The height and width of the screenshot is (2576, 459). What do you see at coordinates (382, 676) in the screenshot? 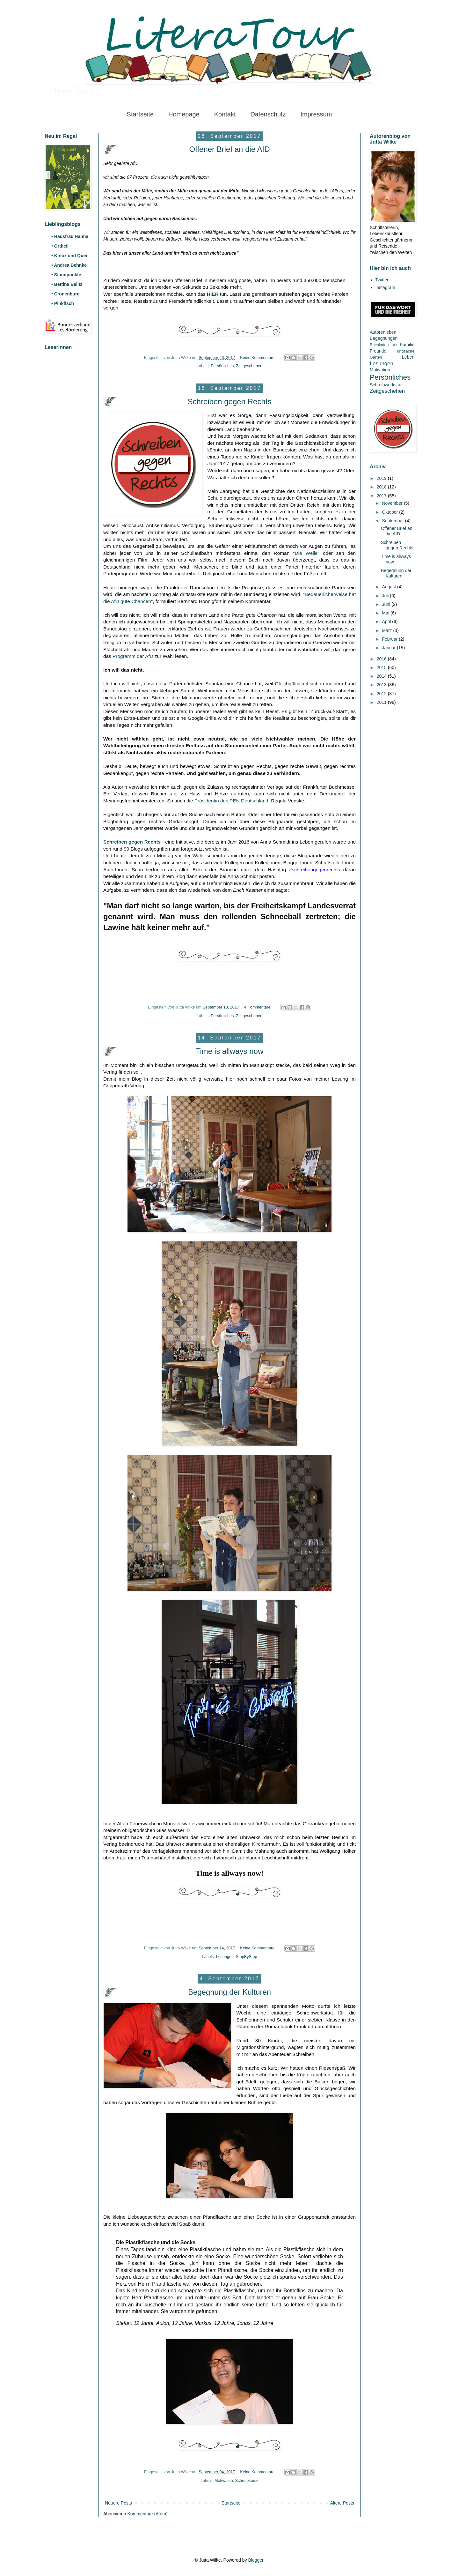
I see `2014` at bounding box center [382, 676].